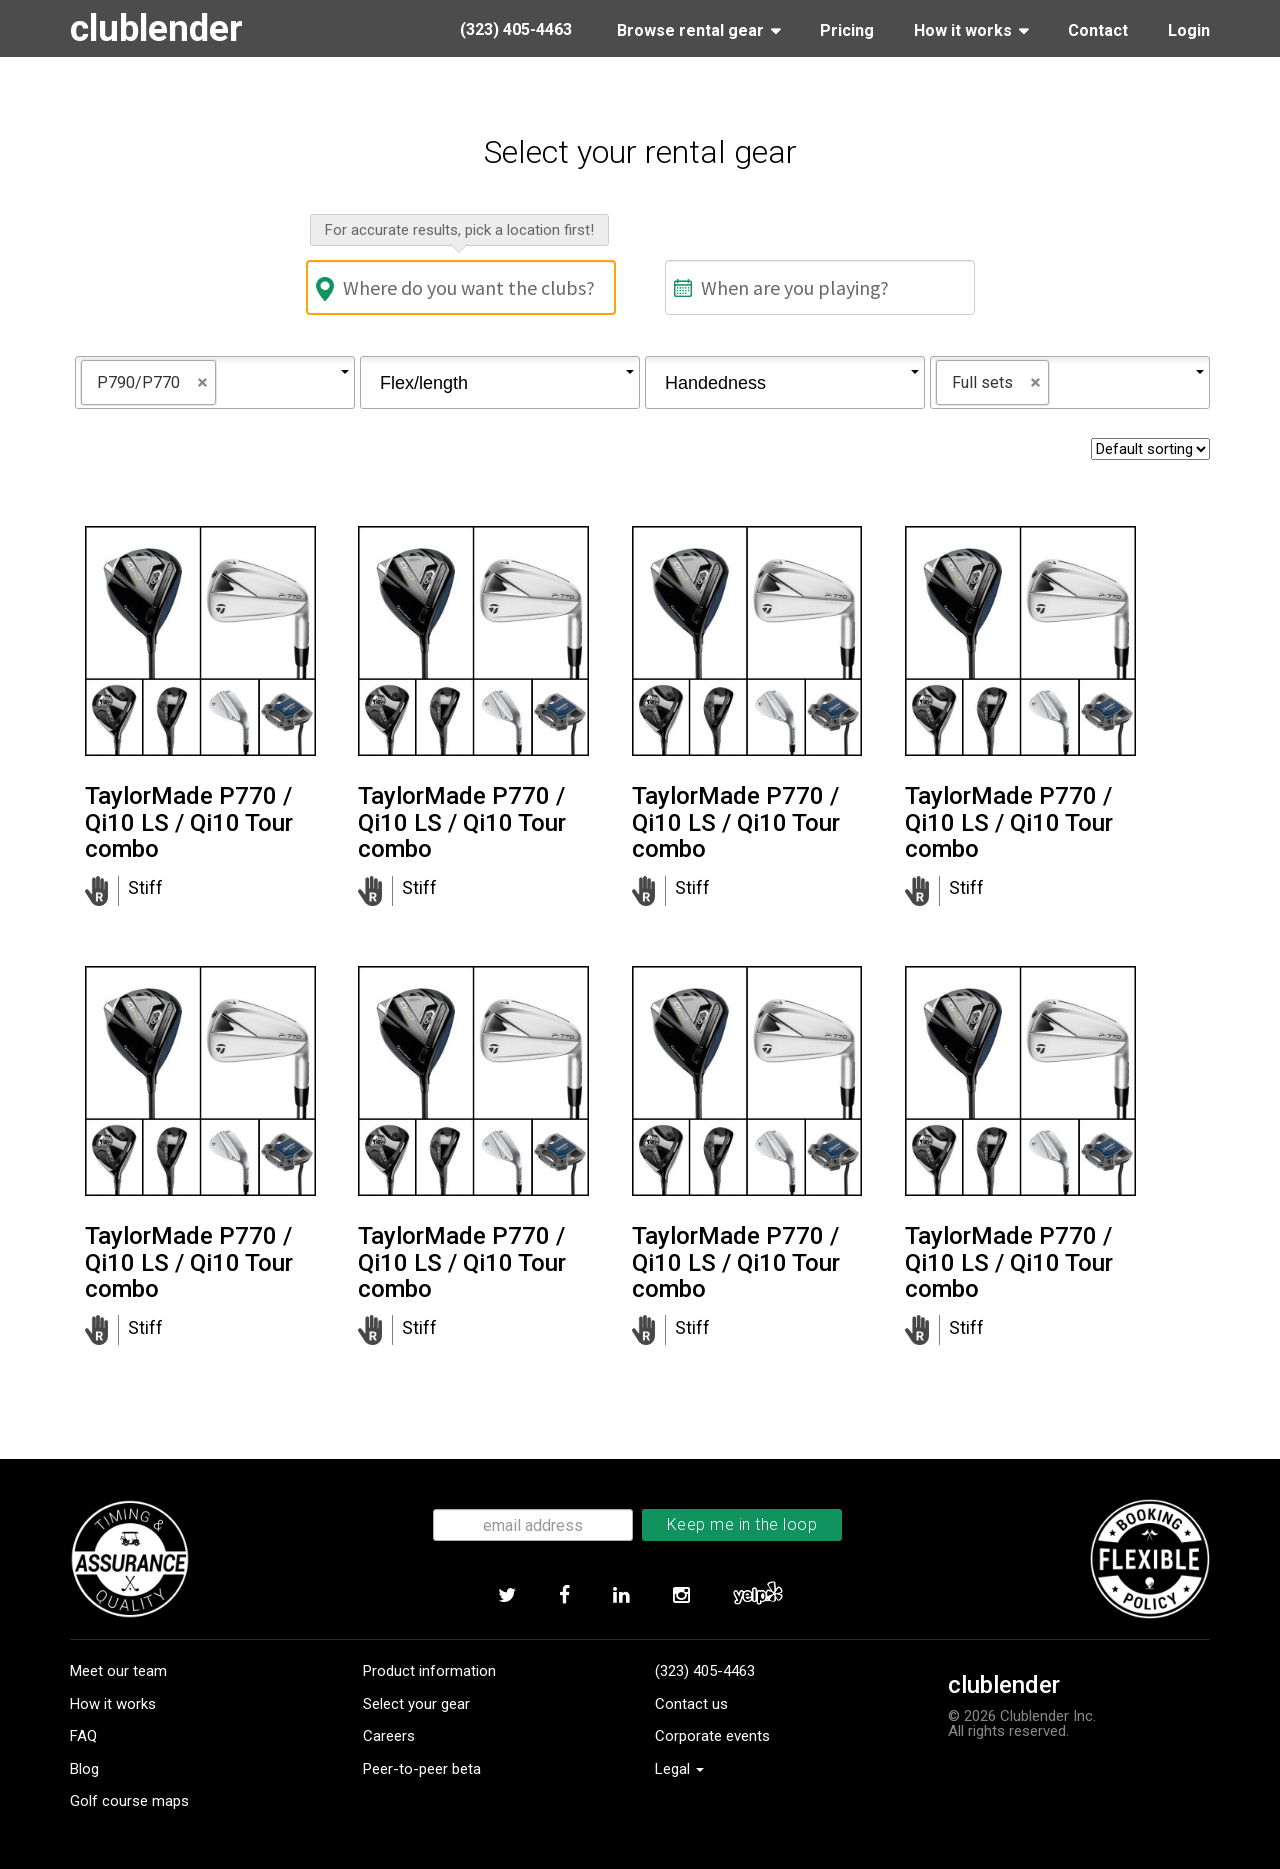 This screenshot has width=1280, height=1869. I want to click on Meet our team, so click(118, 1671).